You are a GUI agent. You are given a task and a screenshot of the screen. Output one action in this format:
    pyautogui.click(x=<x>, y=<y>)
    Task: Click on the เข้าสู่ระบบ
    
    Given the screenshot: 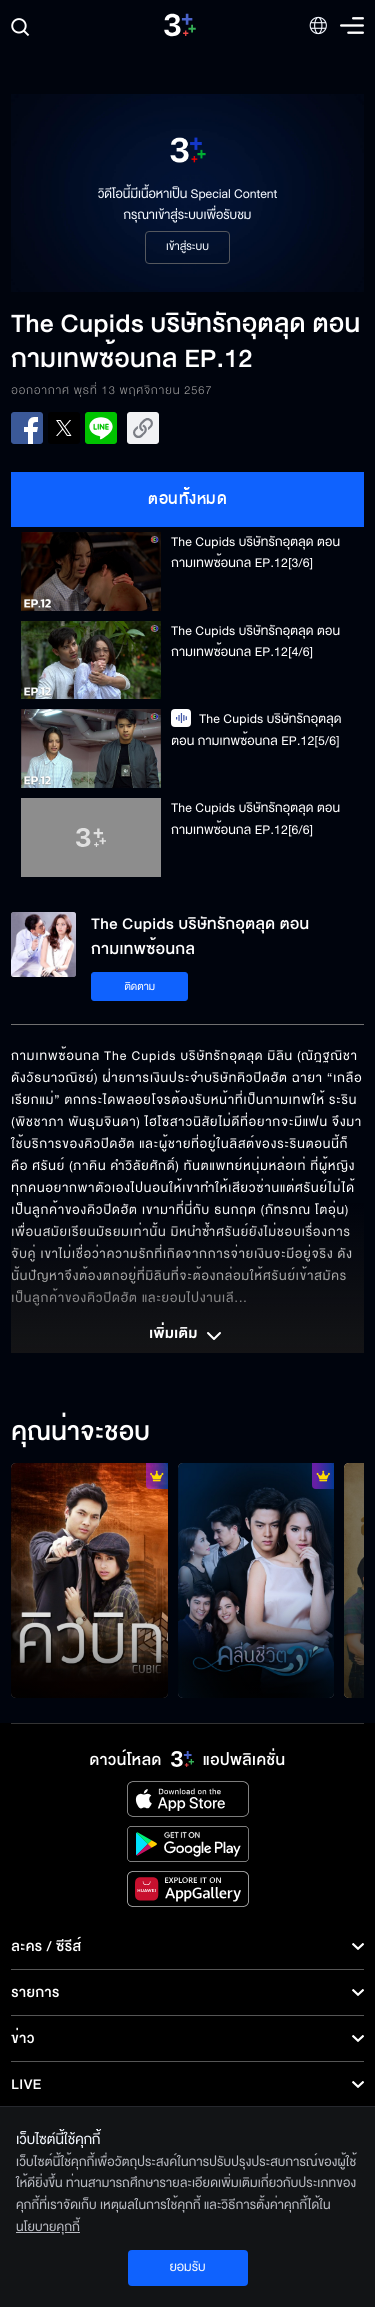 What is the action you would take?
    pyautogui.click(x=187, y=247)
    